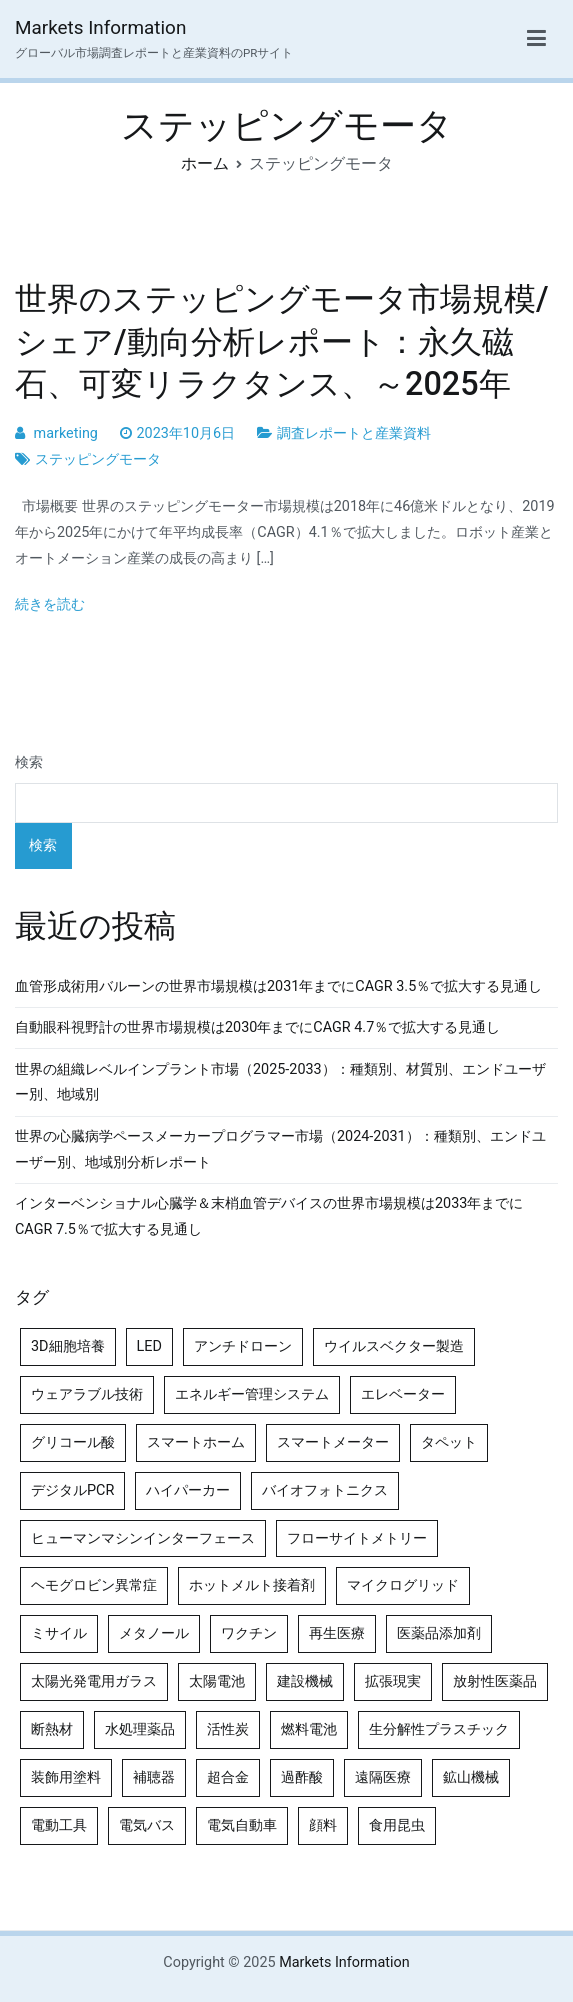  I want to click on 装飾用塗料 [装飾用塗料 (4個の項目)], so click(66, 1777).